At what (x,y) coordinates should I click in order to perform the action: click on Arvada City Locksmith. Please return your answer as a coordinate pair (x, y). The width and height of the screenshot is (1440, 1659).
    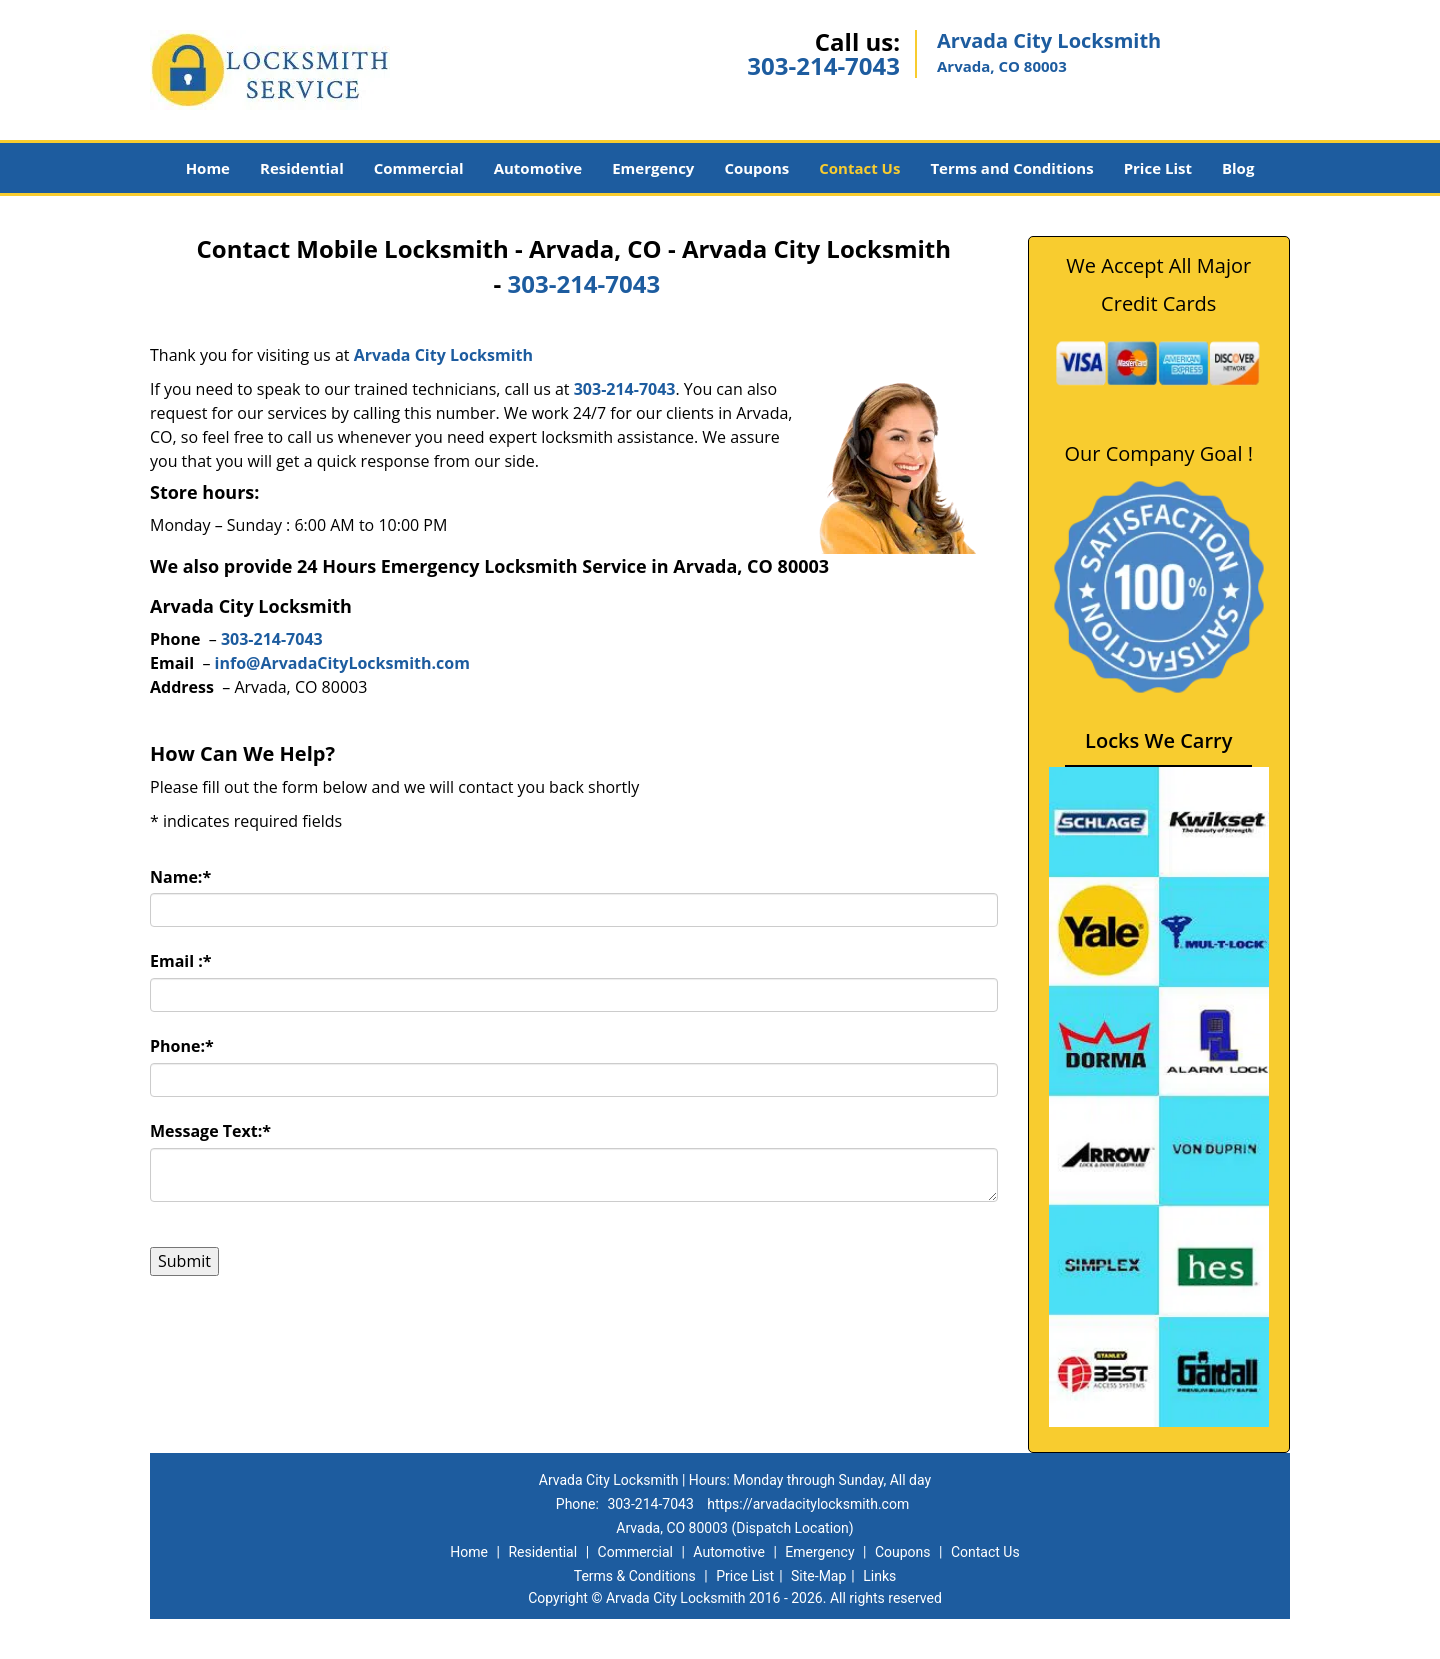
    Looking at the image, I should click on (443, 355).